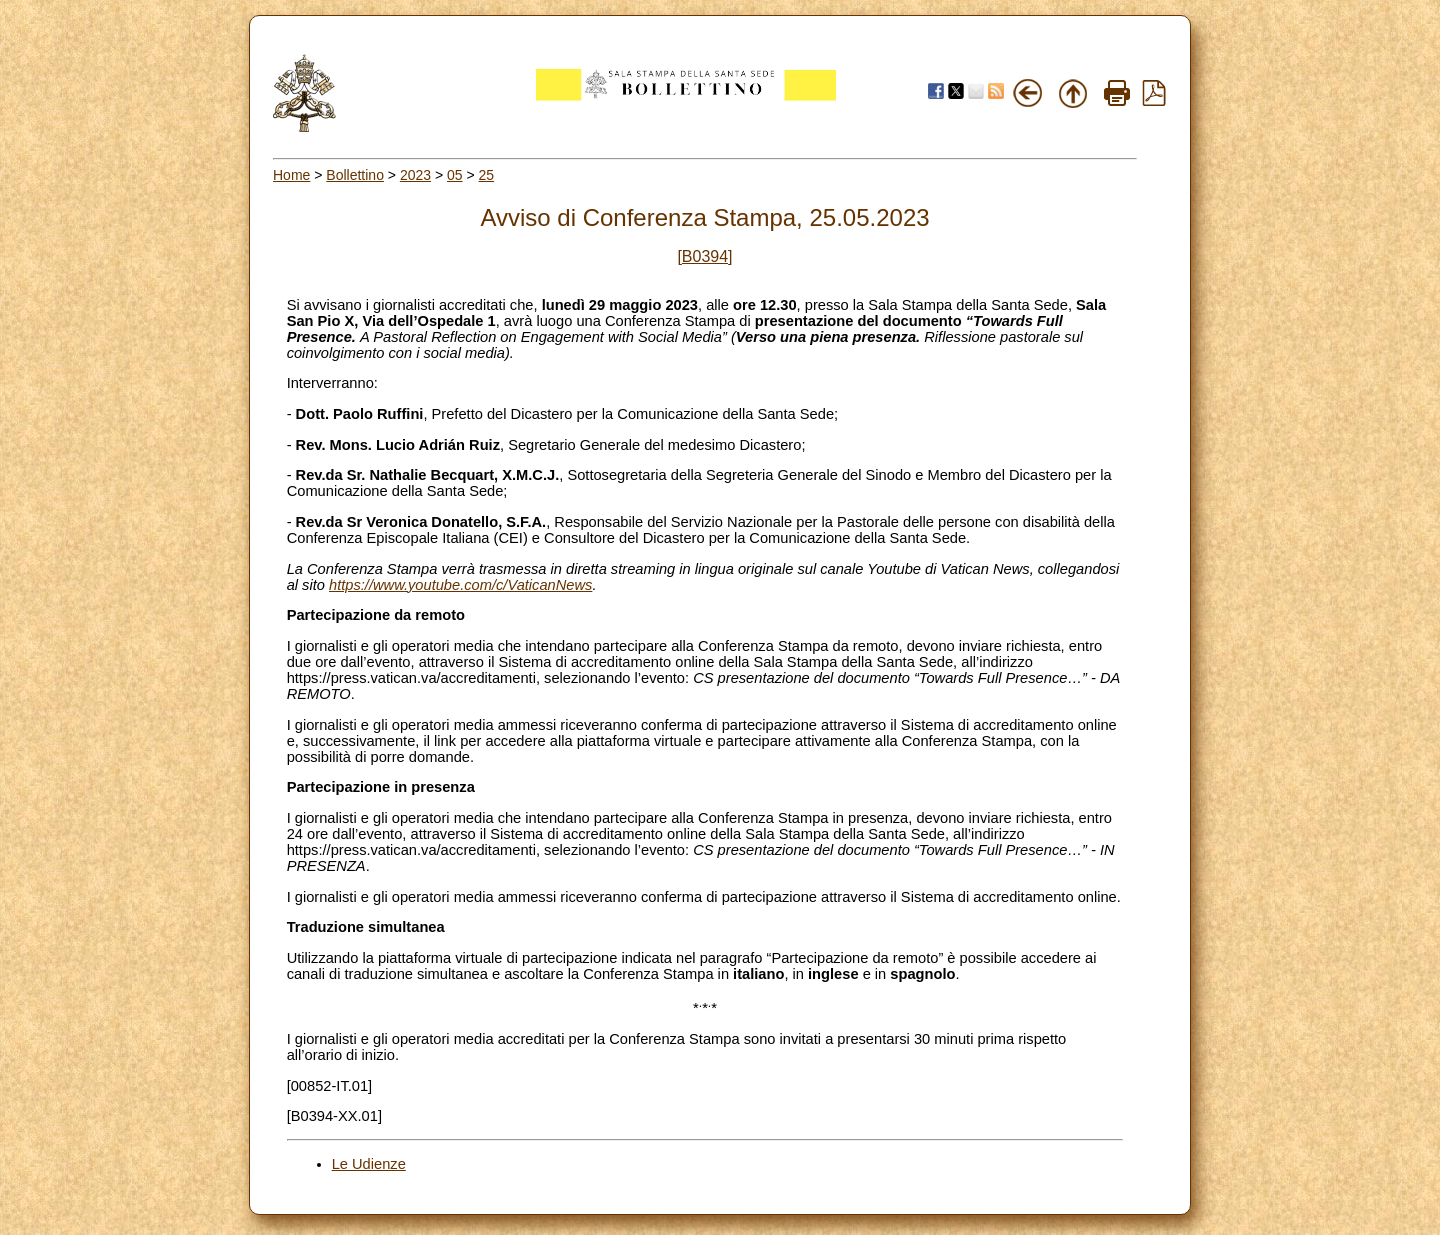 The image size is (1440, 1235). I want to click on 2023, so click(415, 175).